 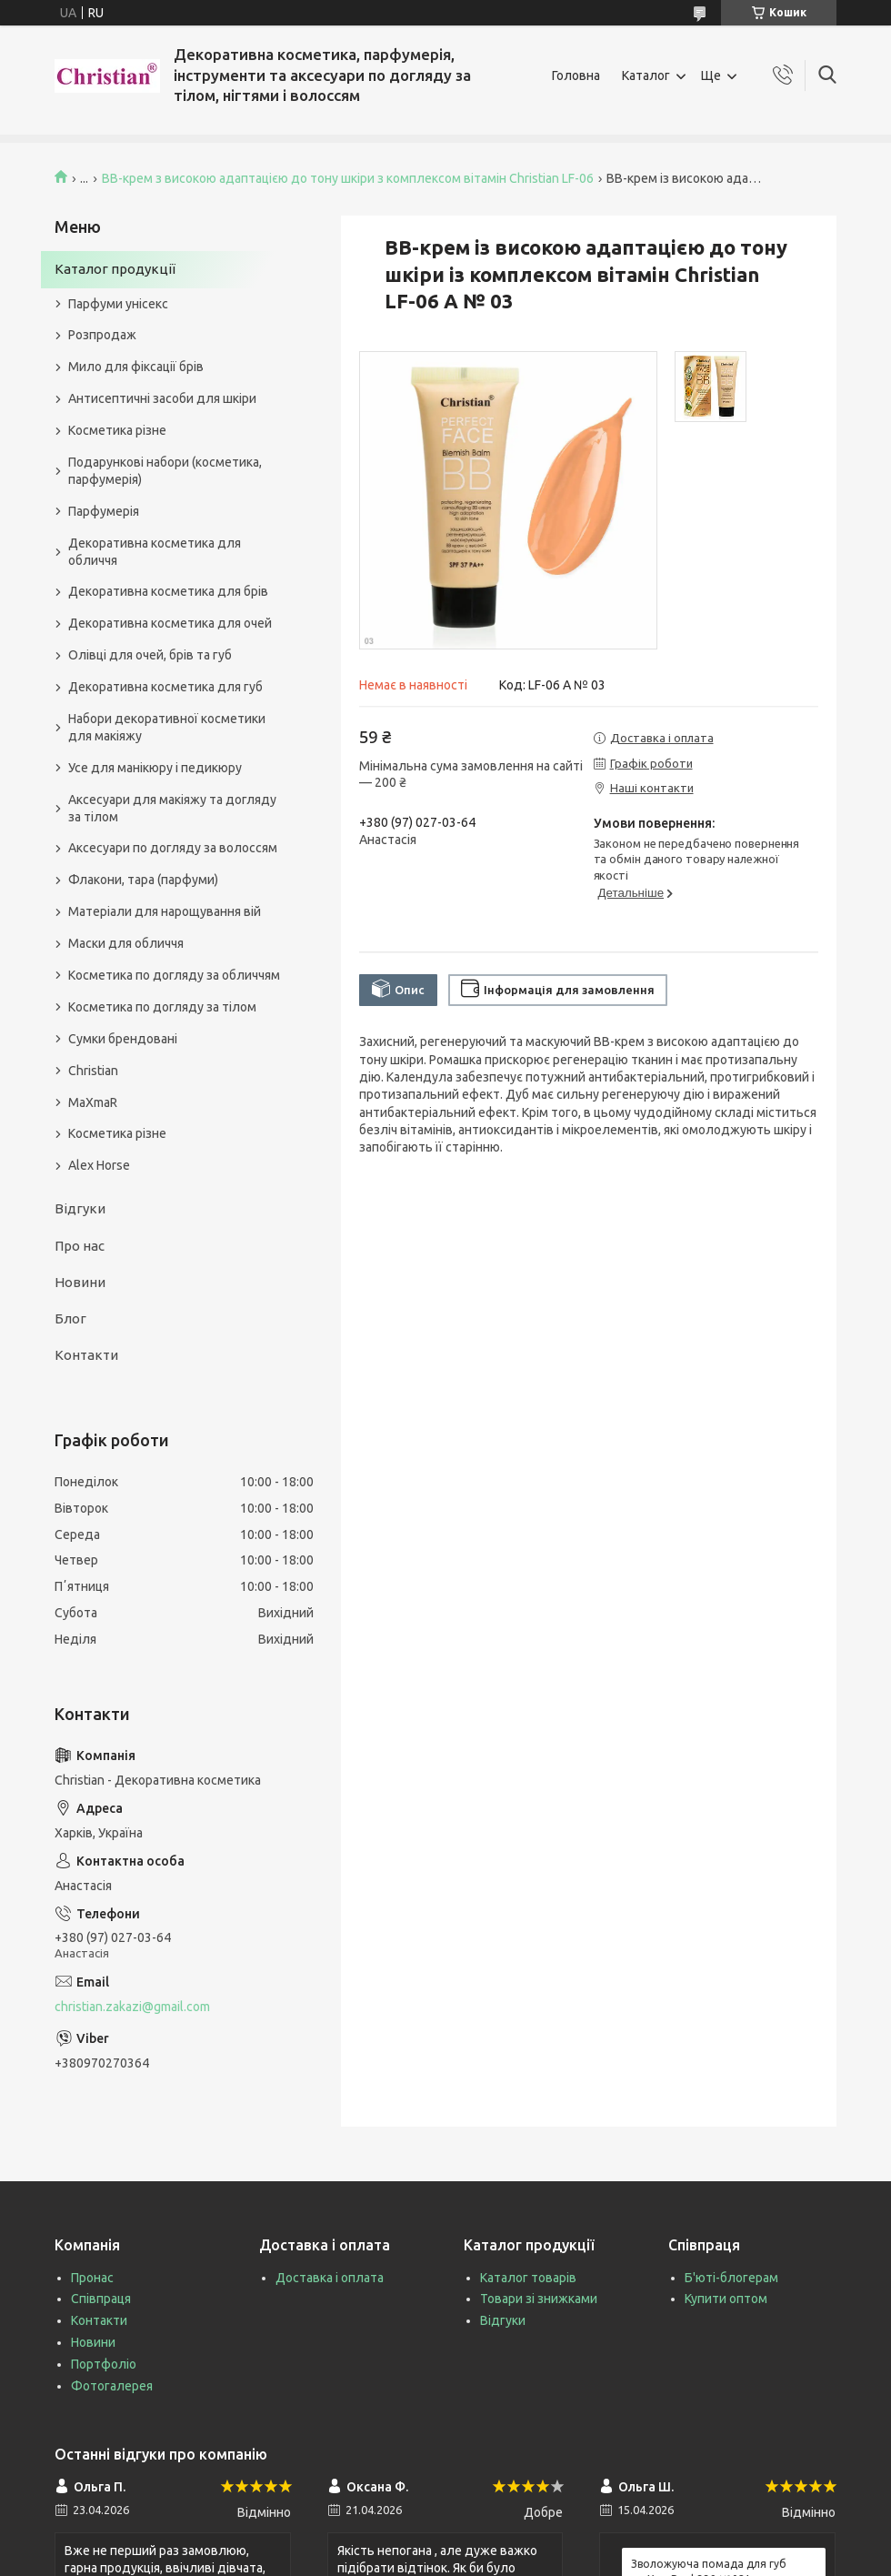 What do you see at coordinates (122, 1038) in the screenshot?
I see `Сумки брендовані` at bounding box center [122, 1038].